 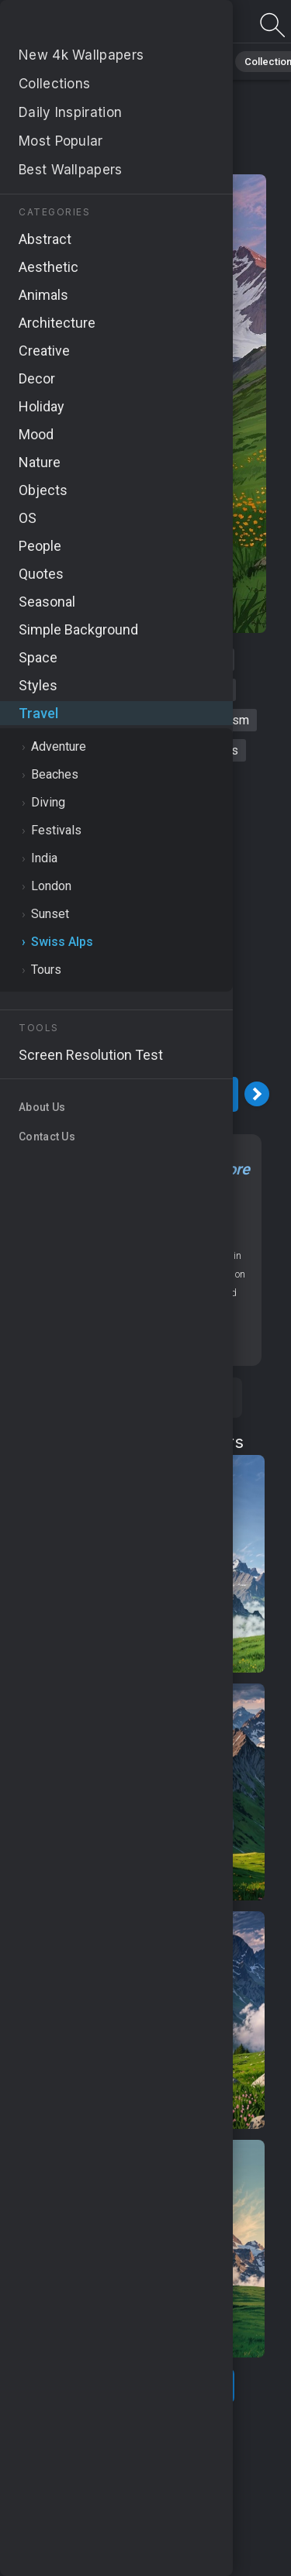 I want to click on Nature, so click(x=136, y=1232).